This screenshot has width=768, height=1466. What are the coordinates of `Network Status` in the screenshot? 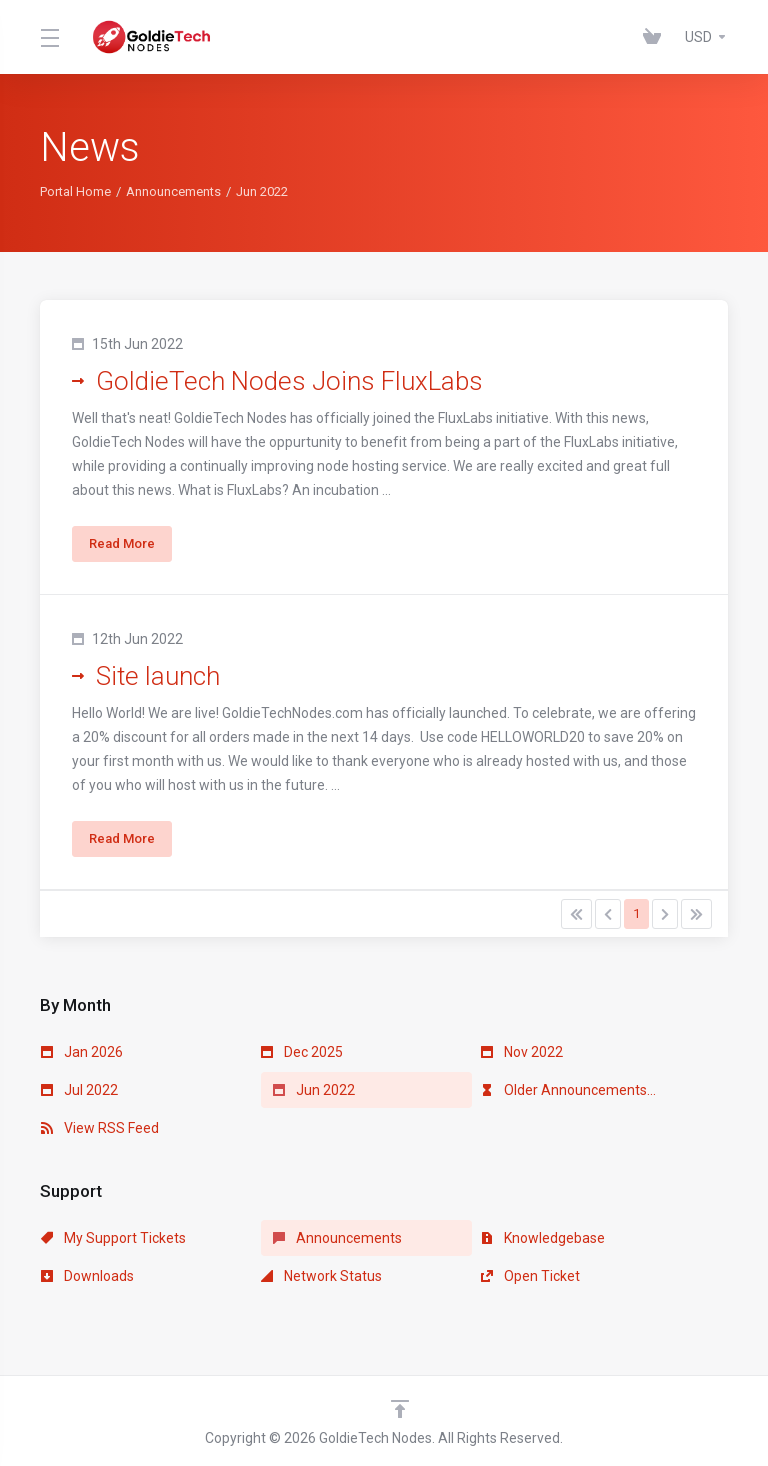 It's located at (321, 1276).